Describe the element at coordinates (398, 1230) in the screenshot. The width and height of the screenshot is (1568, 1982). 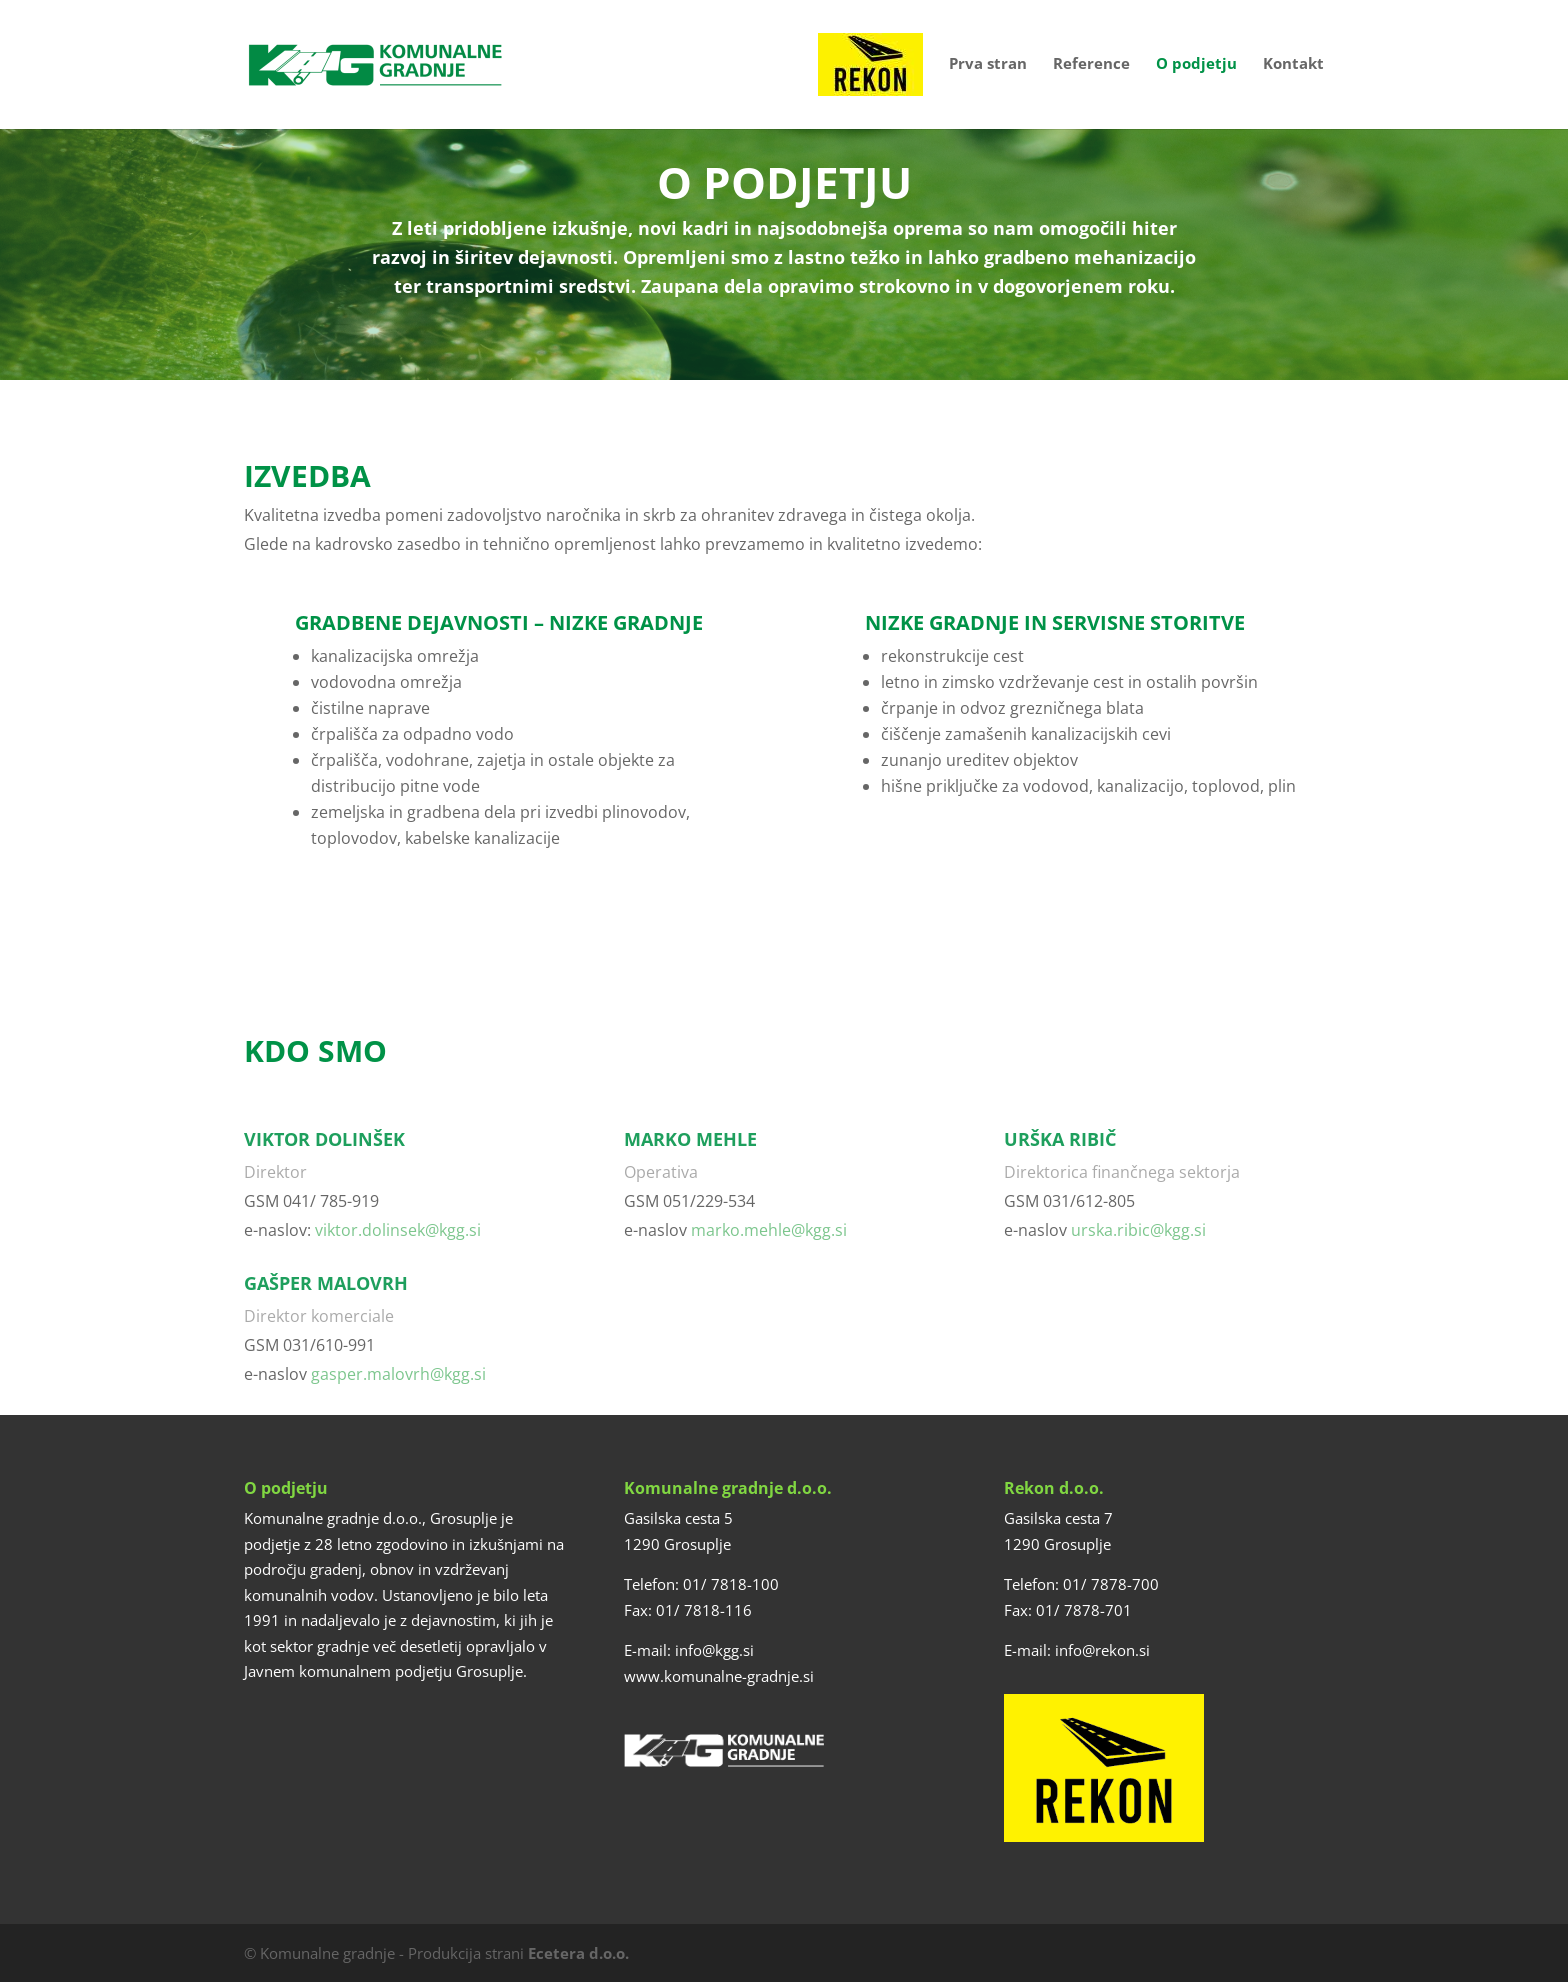
I see `viktor.dolinsek@kgg.si` at that location.